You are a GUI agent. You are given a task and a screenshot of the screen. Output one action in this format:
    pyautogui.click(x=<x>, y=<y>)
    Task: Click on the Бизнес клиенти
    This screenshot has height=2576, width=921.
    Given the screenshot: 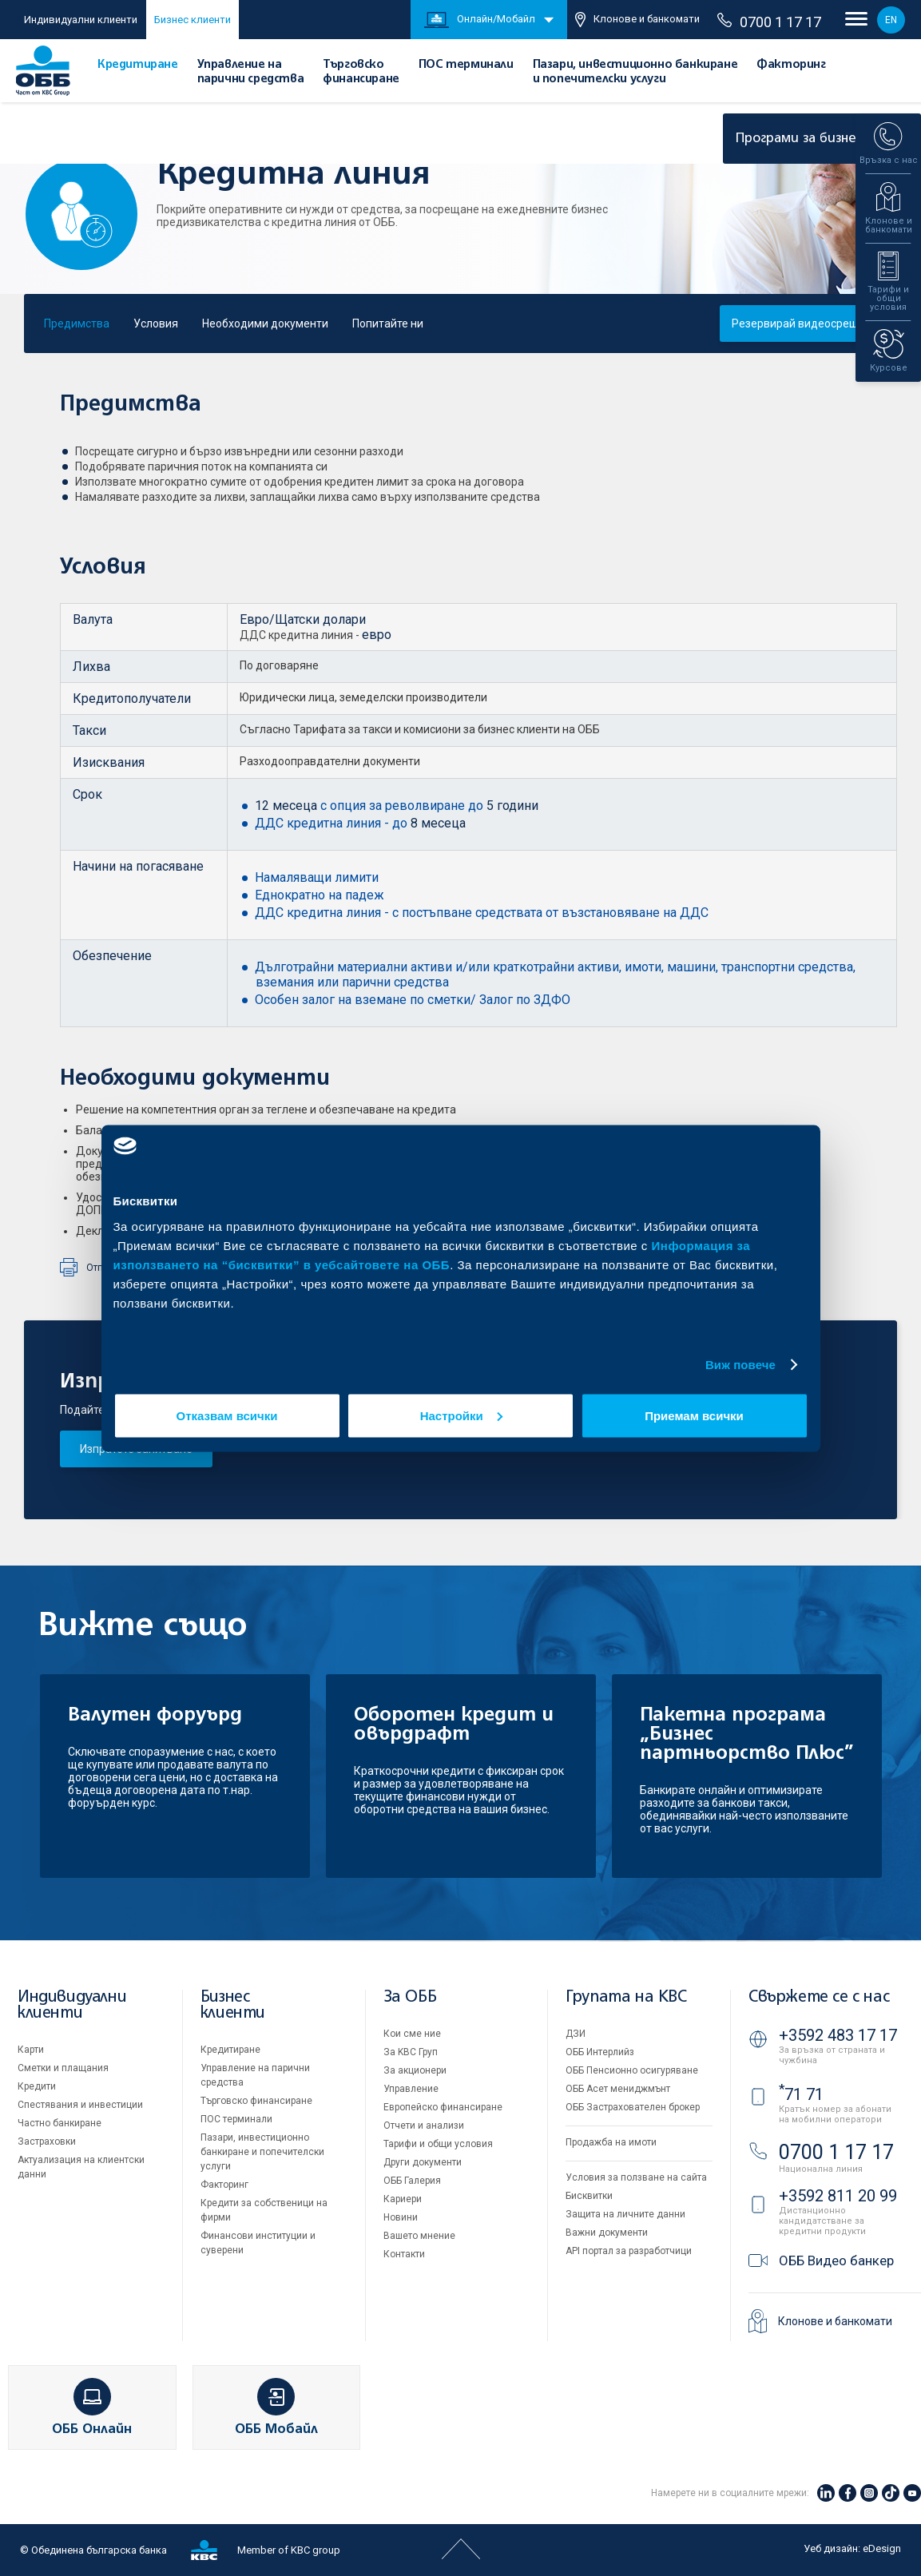 What is the action you would take?
    pyautogui.click(x=192, y=20)
    